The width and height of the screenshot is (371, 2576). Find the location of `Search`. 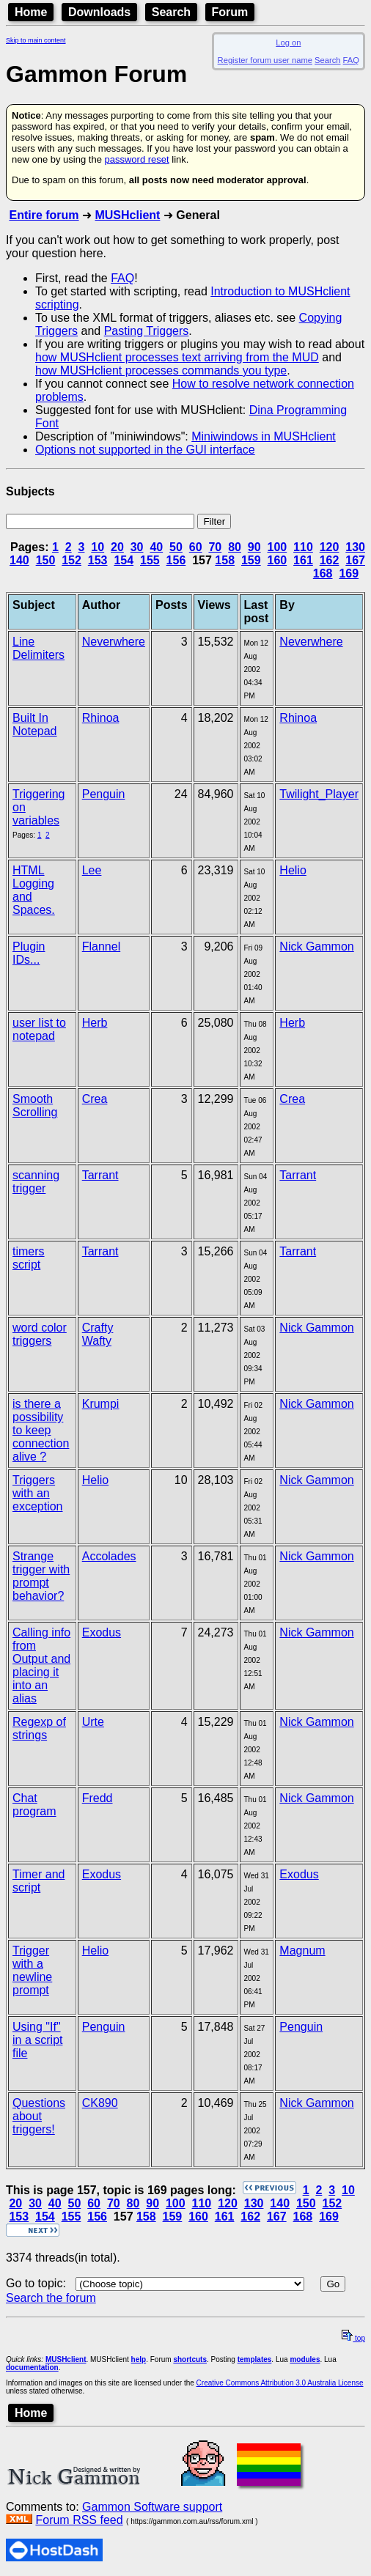

Search is located at coordinates (171, 12).